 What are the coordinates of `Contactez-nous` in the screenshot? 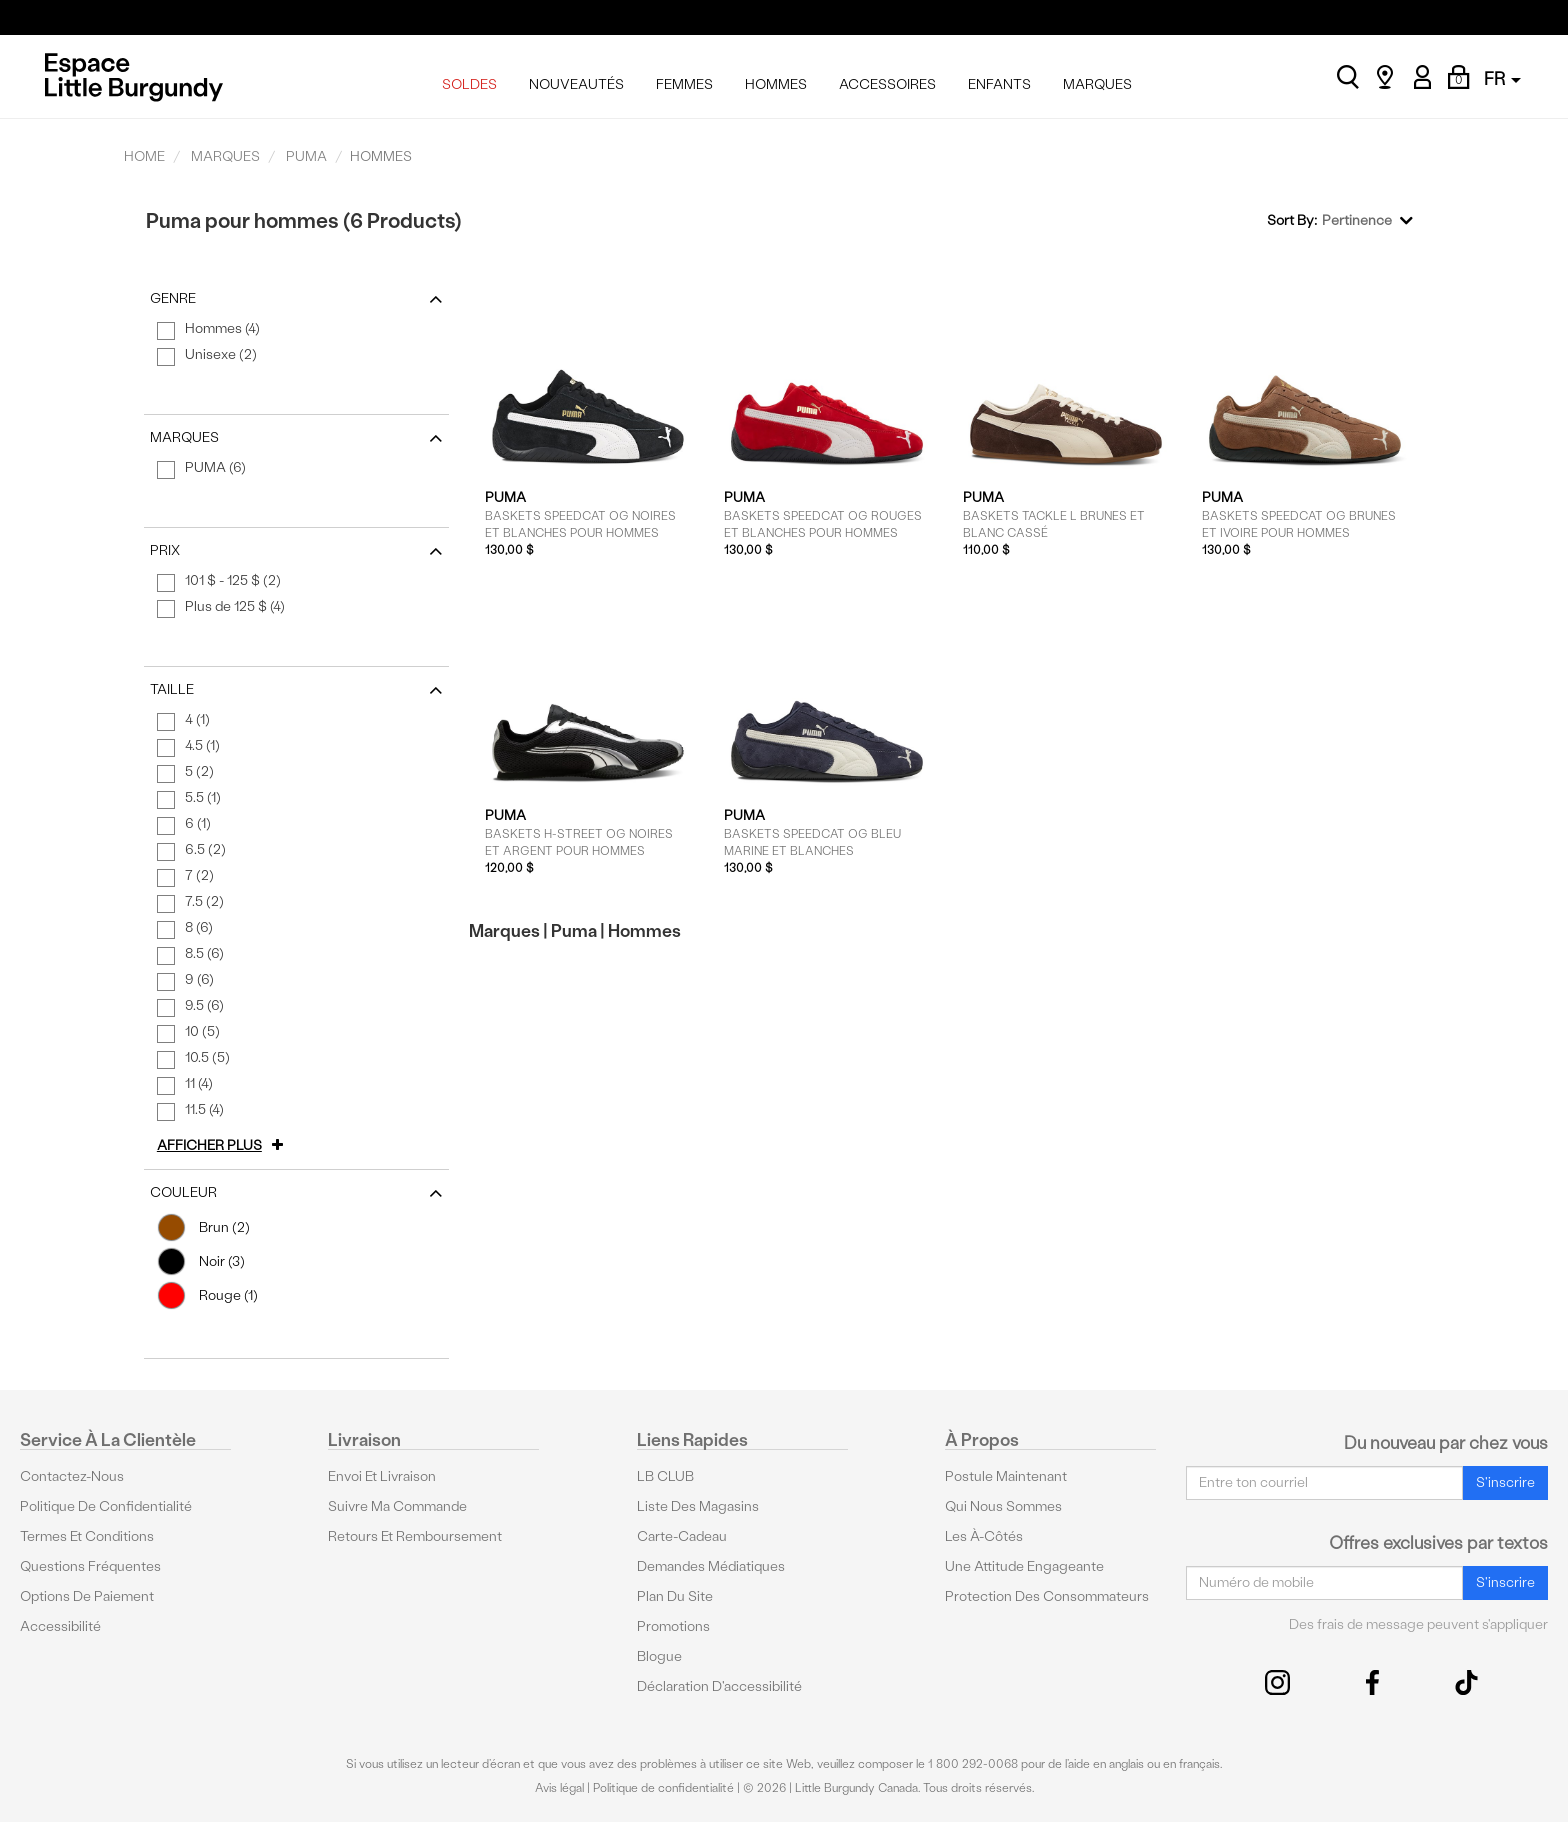 It's located at (72, 1476).